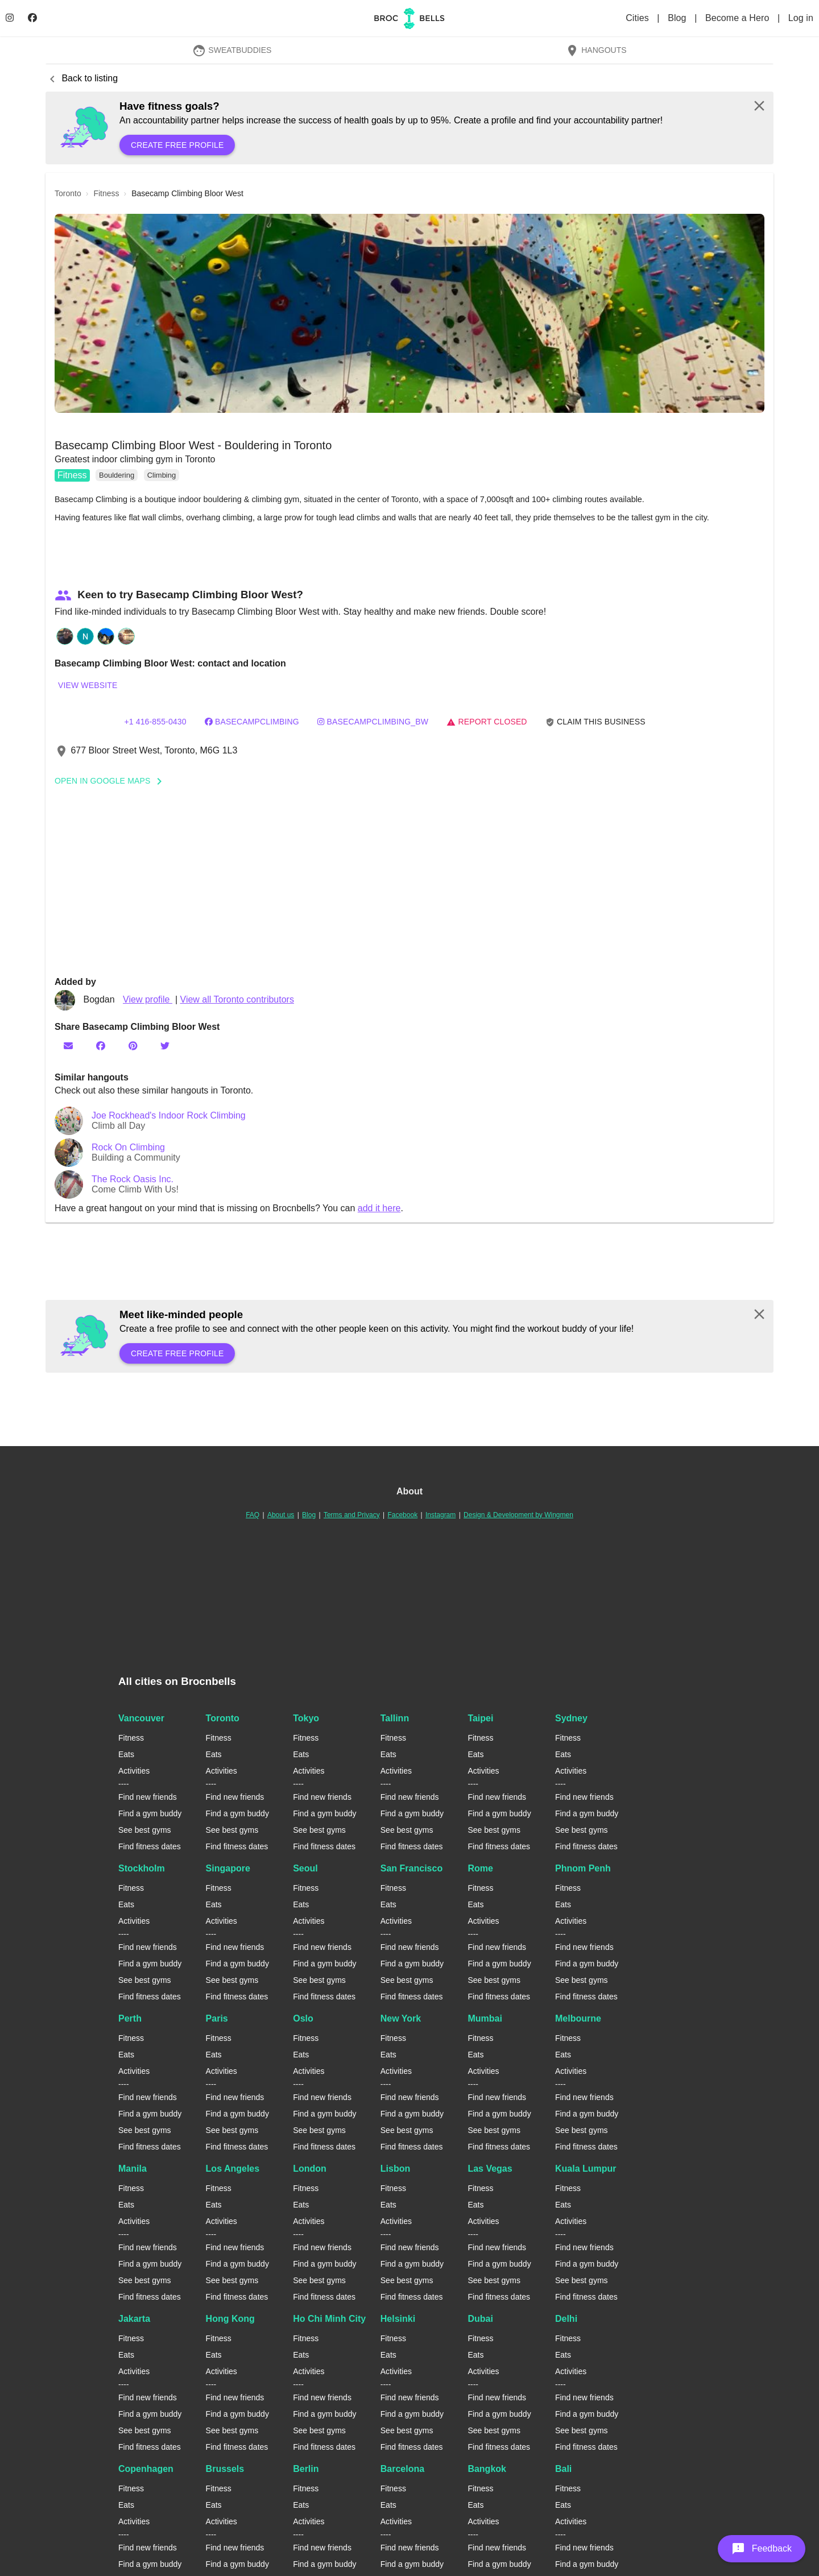 This screenshot has height=2576, width=819. Describe the element at coordinates (402, 1515) in the screenshot. I see `Facebook` at that location.